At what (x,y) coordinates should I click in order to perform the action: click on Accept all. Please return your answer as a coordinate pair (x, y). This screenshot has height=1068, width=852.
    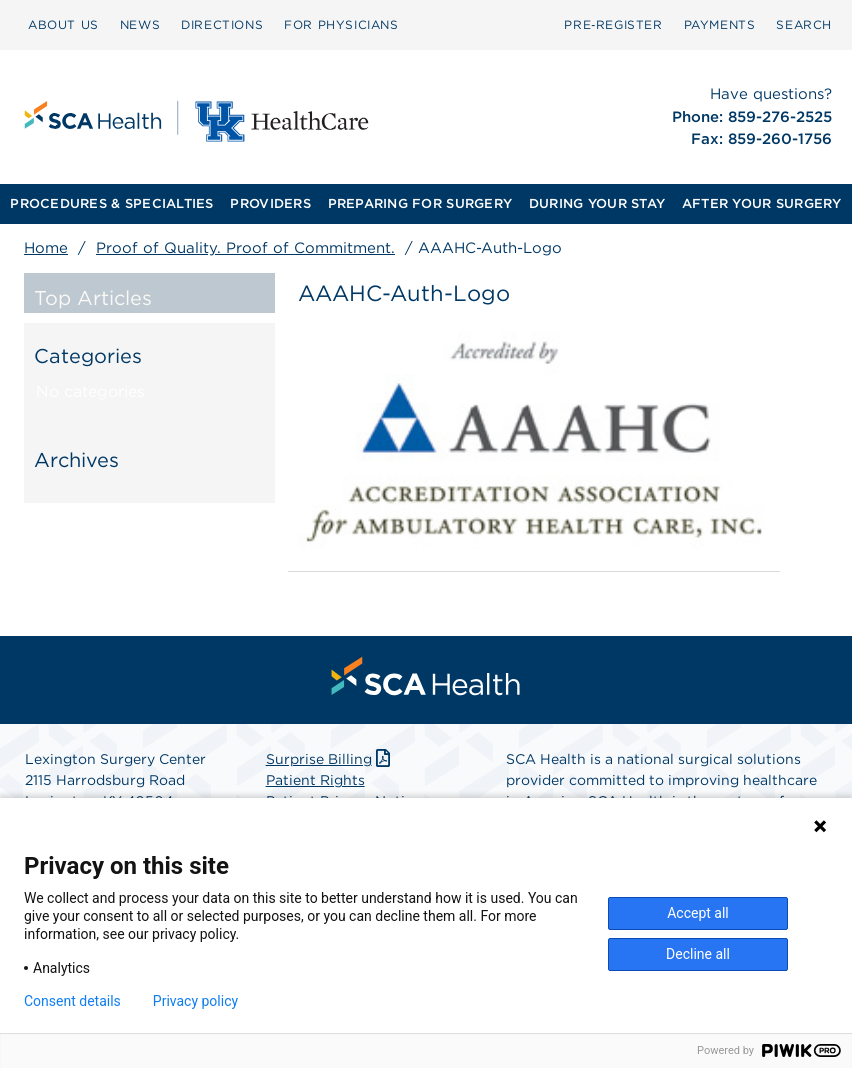
    Looking at the image, I should click on (698, 913).